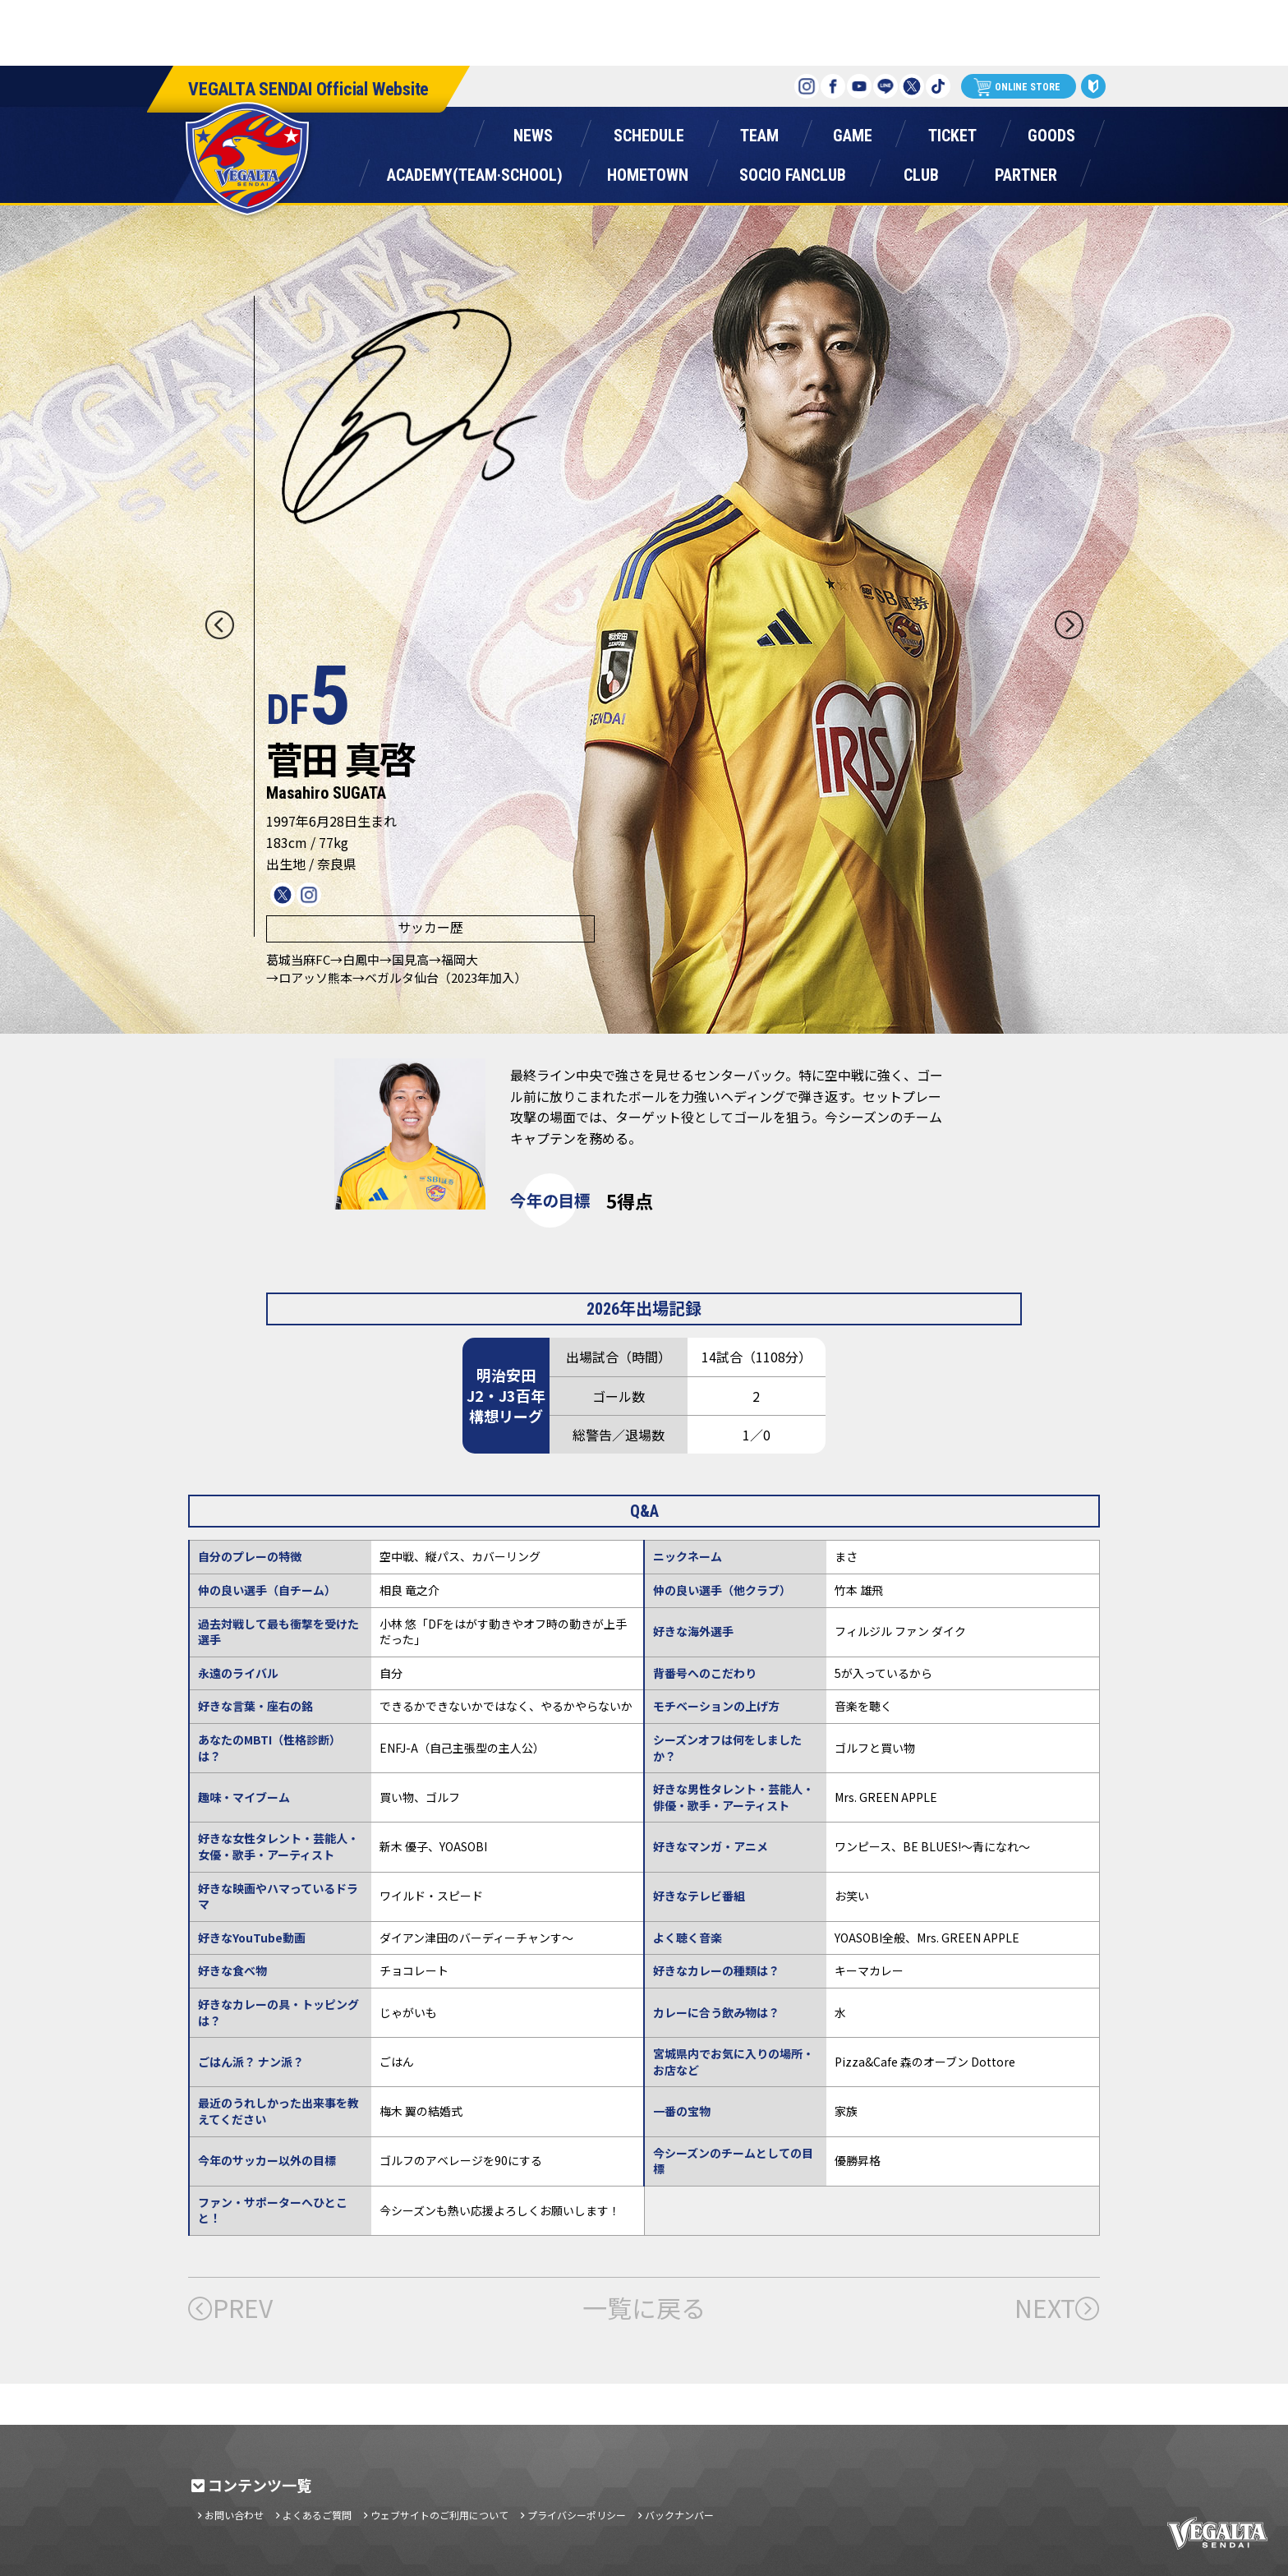  What do you see at coordinates (952, 132) in the screenshot?
I see `チケット` at bounding box center [952, 132].